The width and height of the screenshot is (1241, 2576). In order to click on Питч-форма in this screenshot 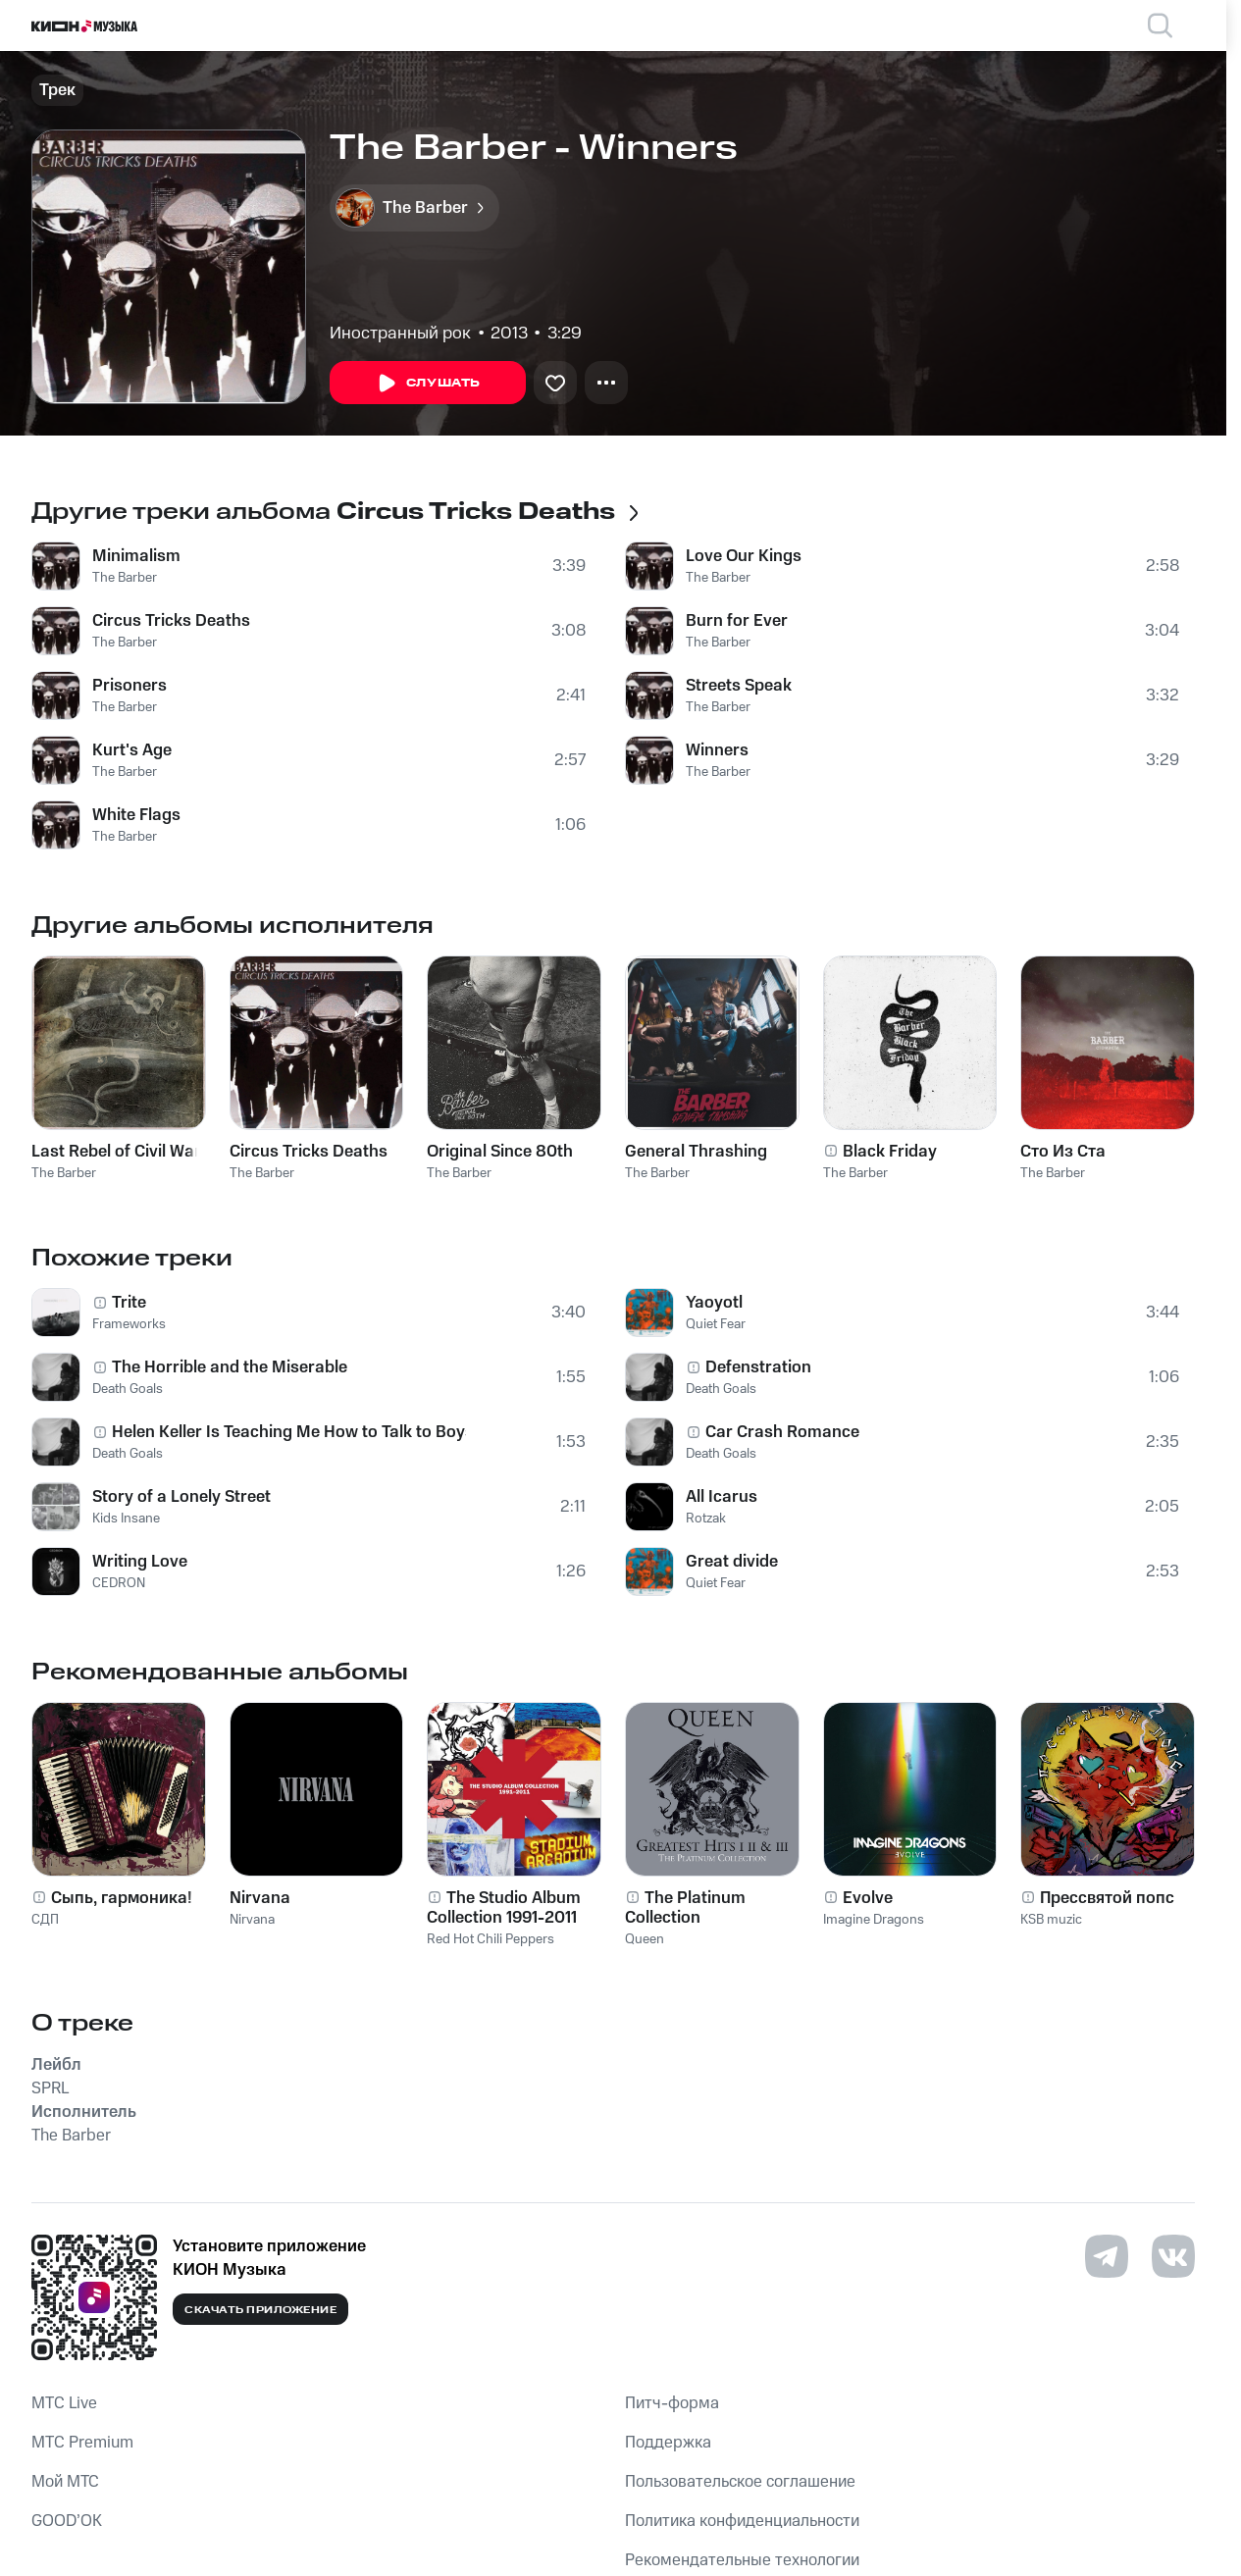, I will do `click(672, 2403)`.